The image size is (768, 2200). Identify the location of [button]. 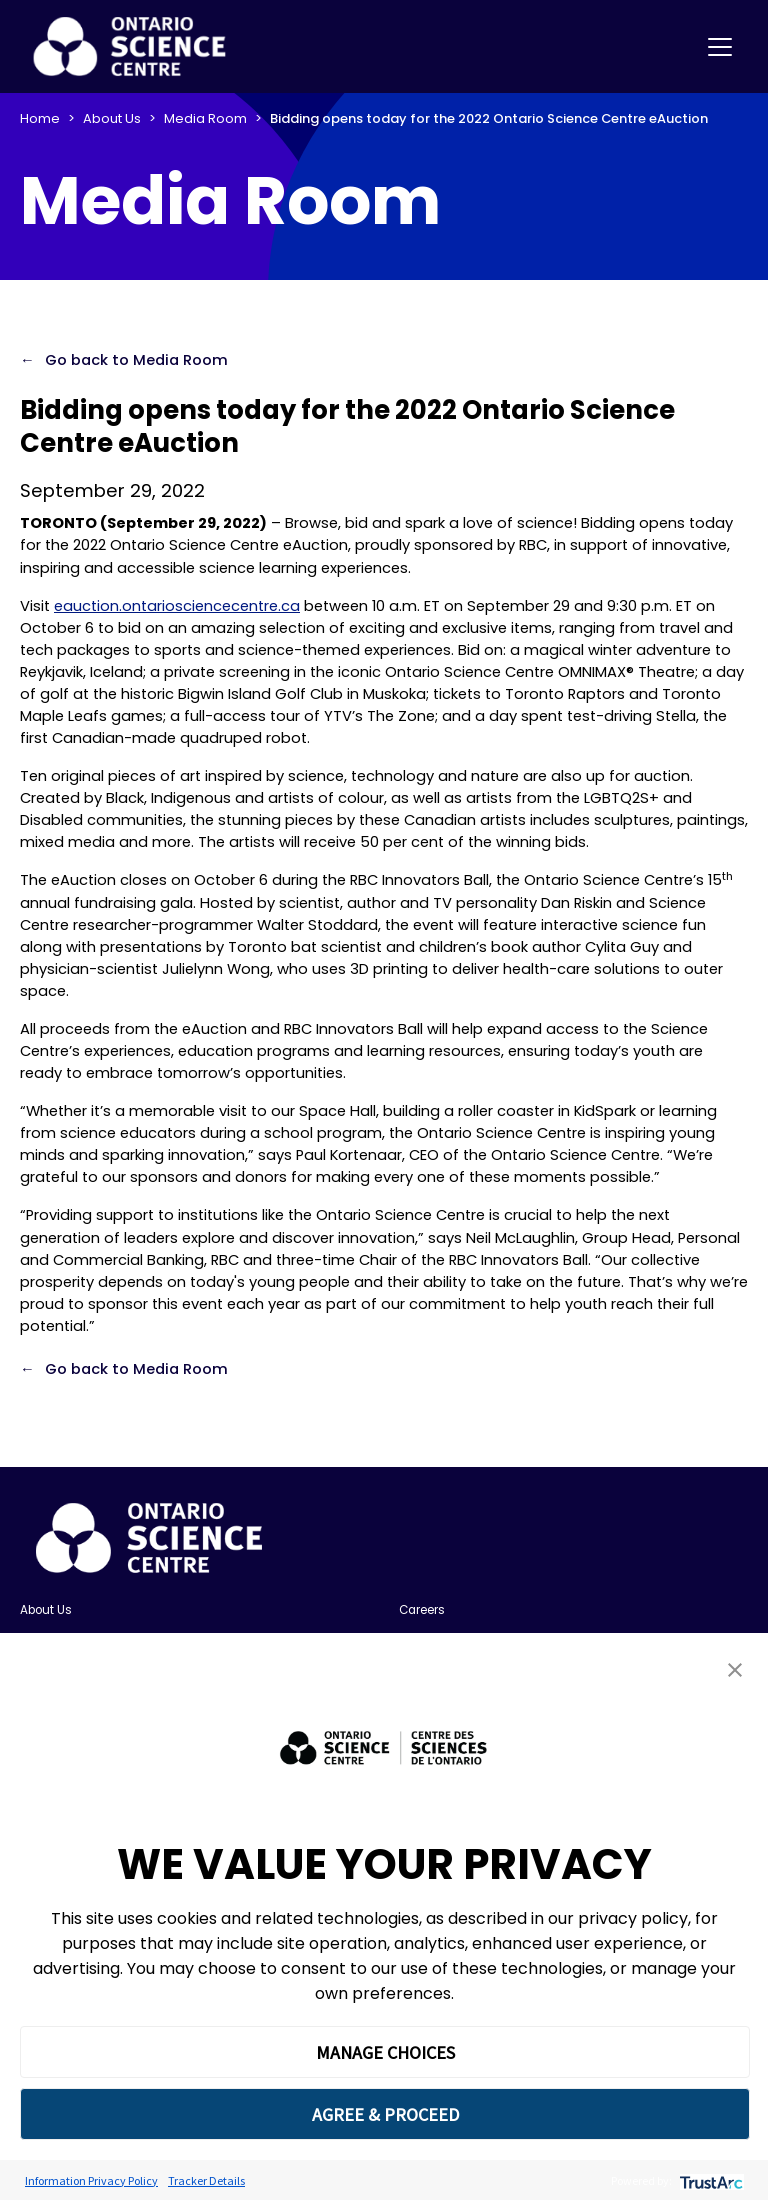
(735, 1669).